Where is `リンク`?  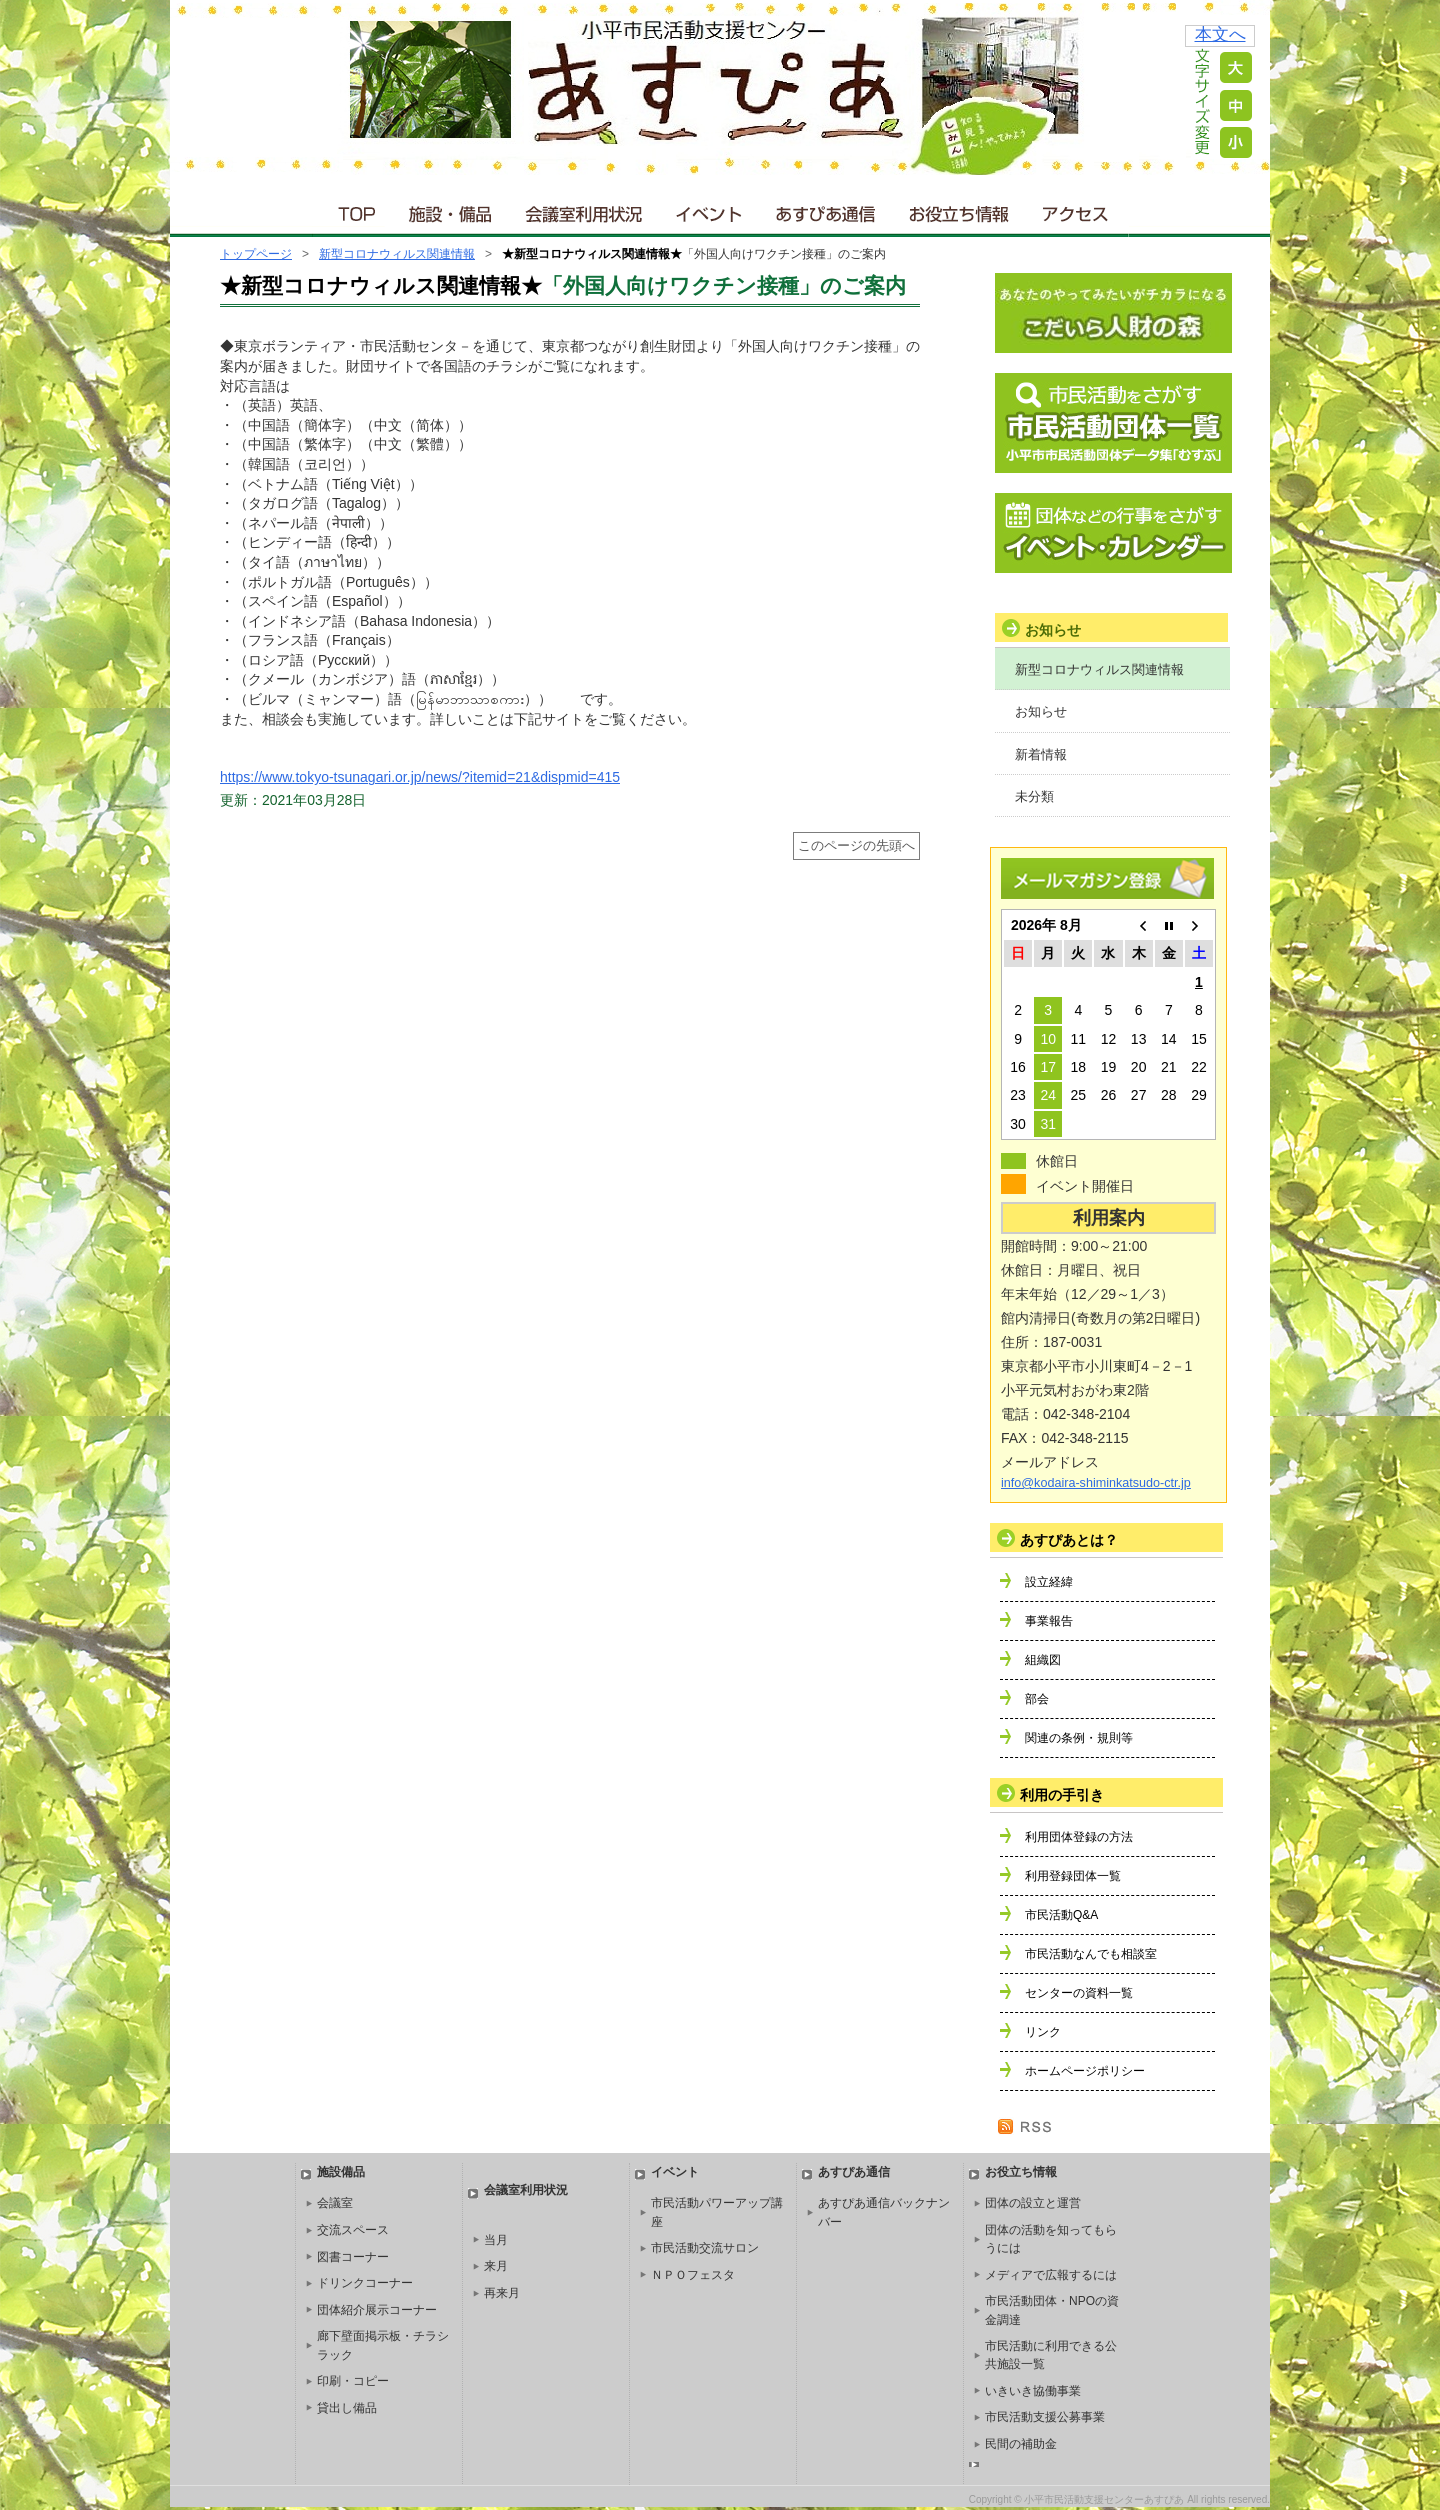 リンク is located at coordinates (1043, 2032).